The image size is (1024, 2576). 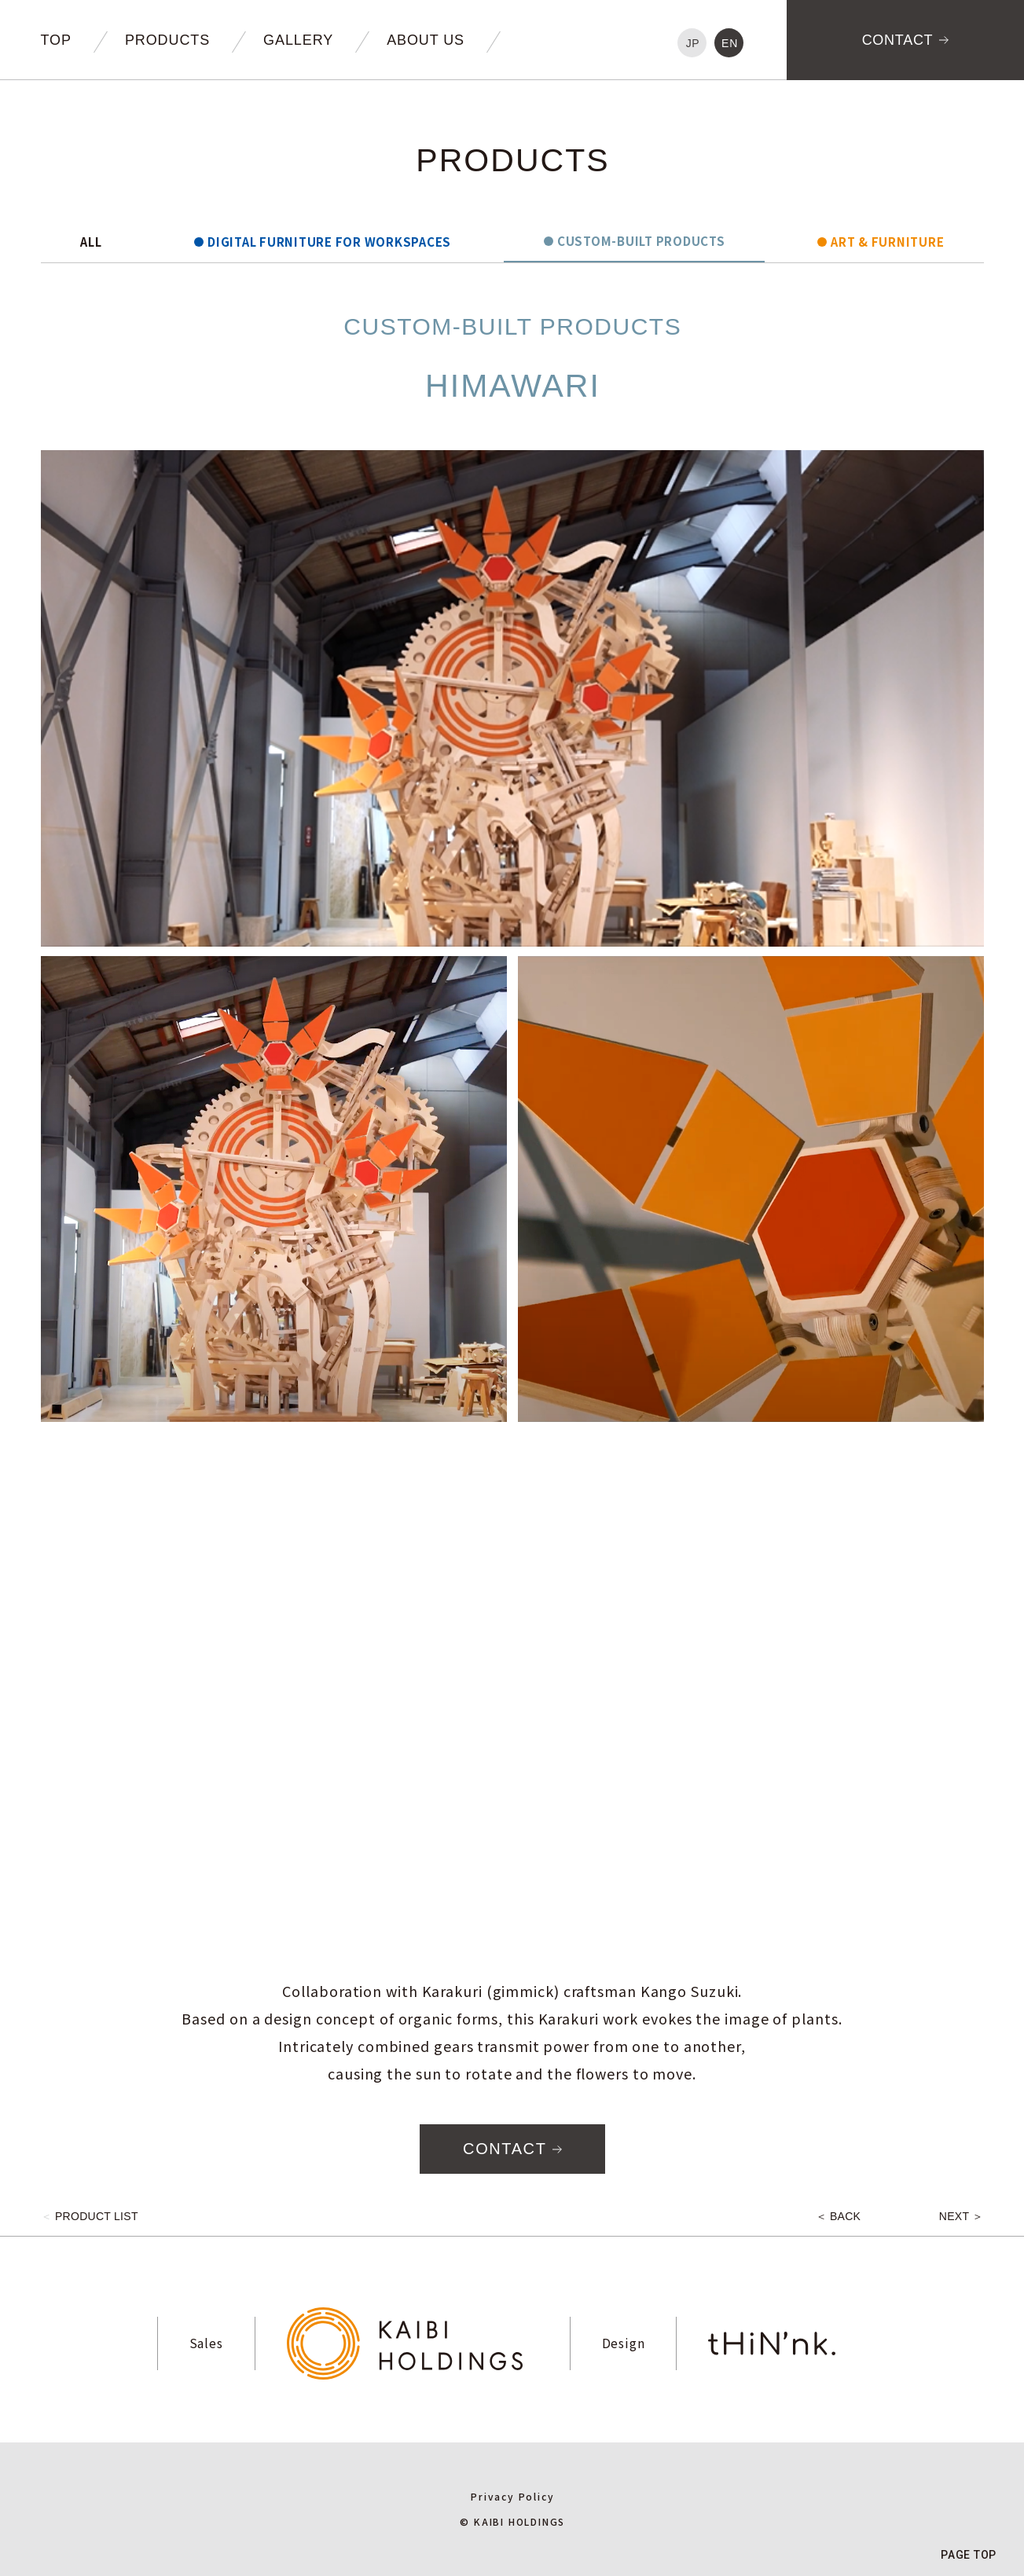 What do you see at coordinates (961, 2216) in the screenshot?
I see `NEXT ＞` at bounding box center [961, 2216].